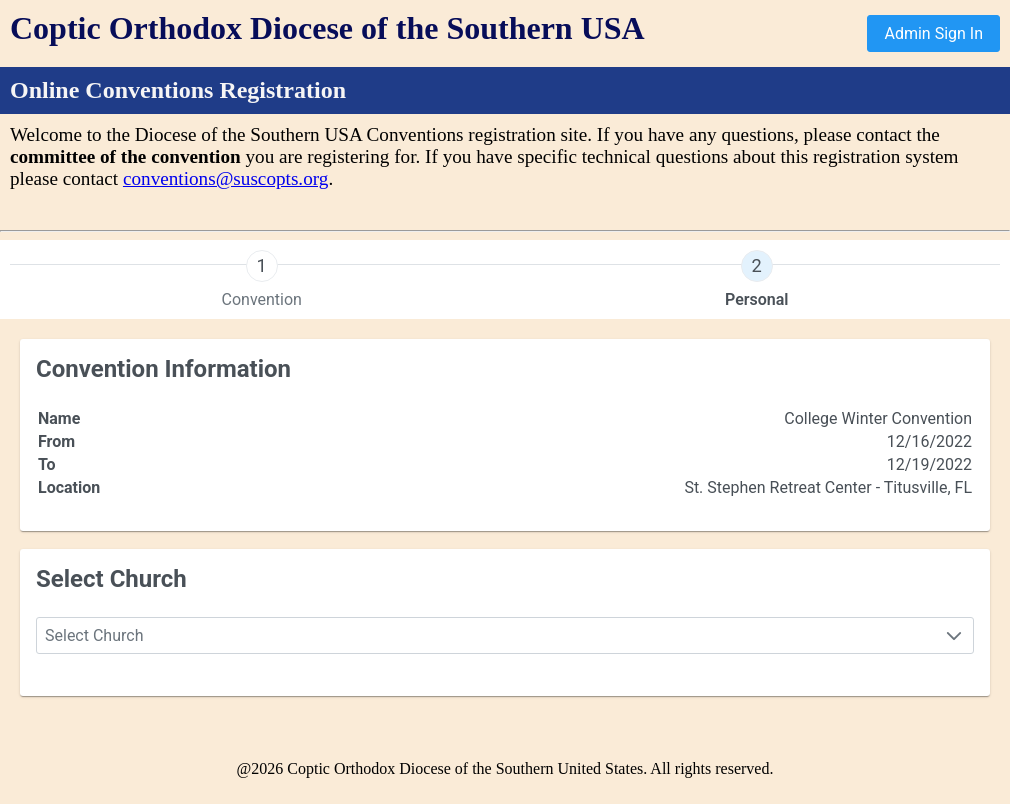  Describe the element at coordinates (261, 279) in the screenshot. I see `[tab]` at that location.